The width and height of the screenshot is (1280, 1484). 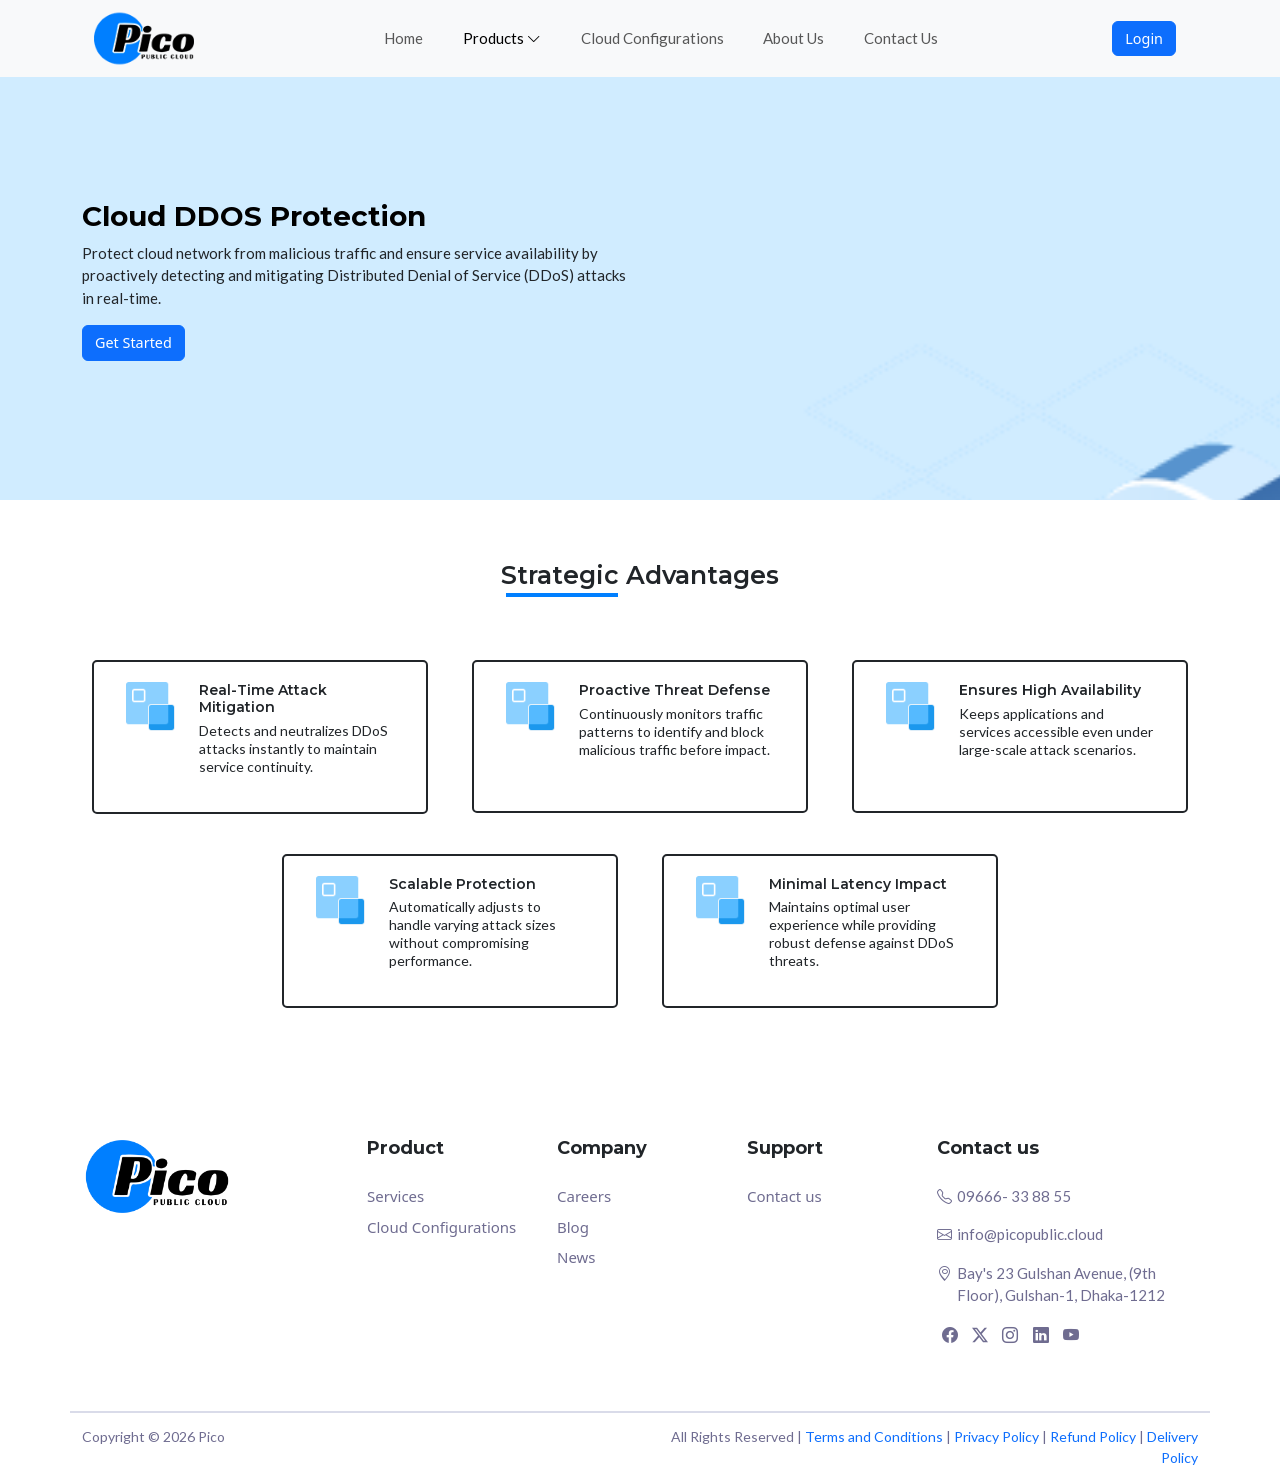 I want to click on Refund Policy, so click(x=1093, y=1436).